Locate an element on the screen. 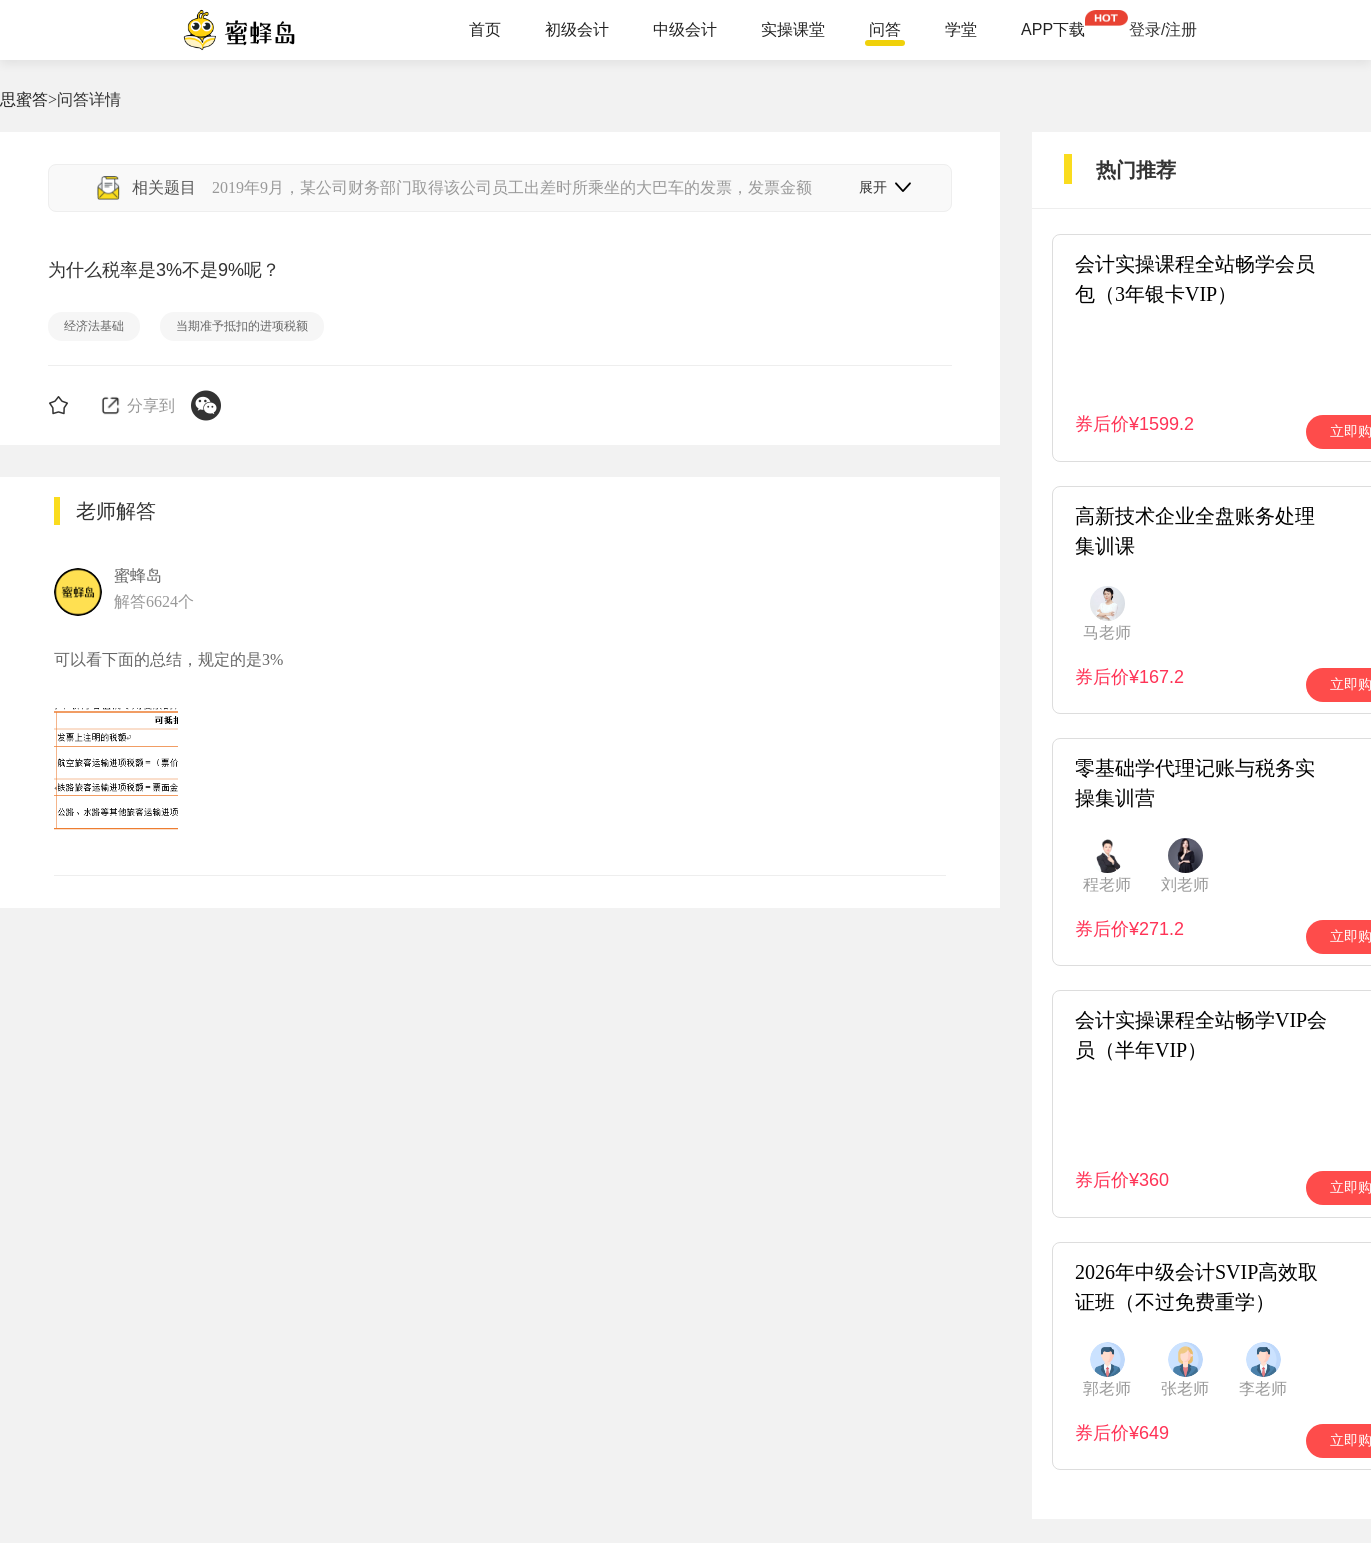 This screenshot has height=1543, width=1371. 实操课堂 is located at coordinates (793, 30).